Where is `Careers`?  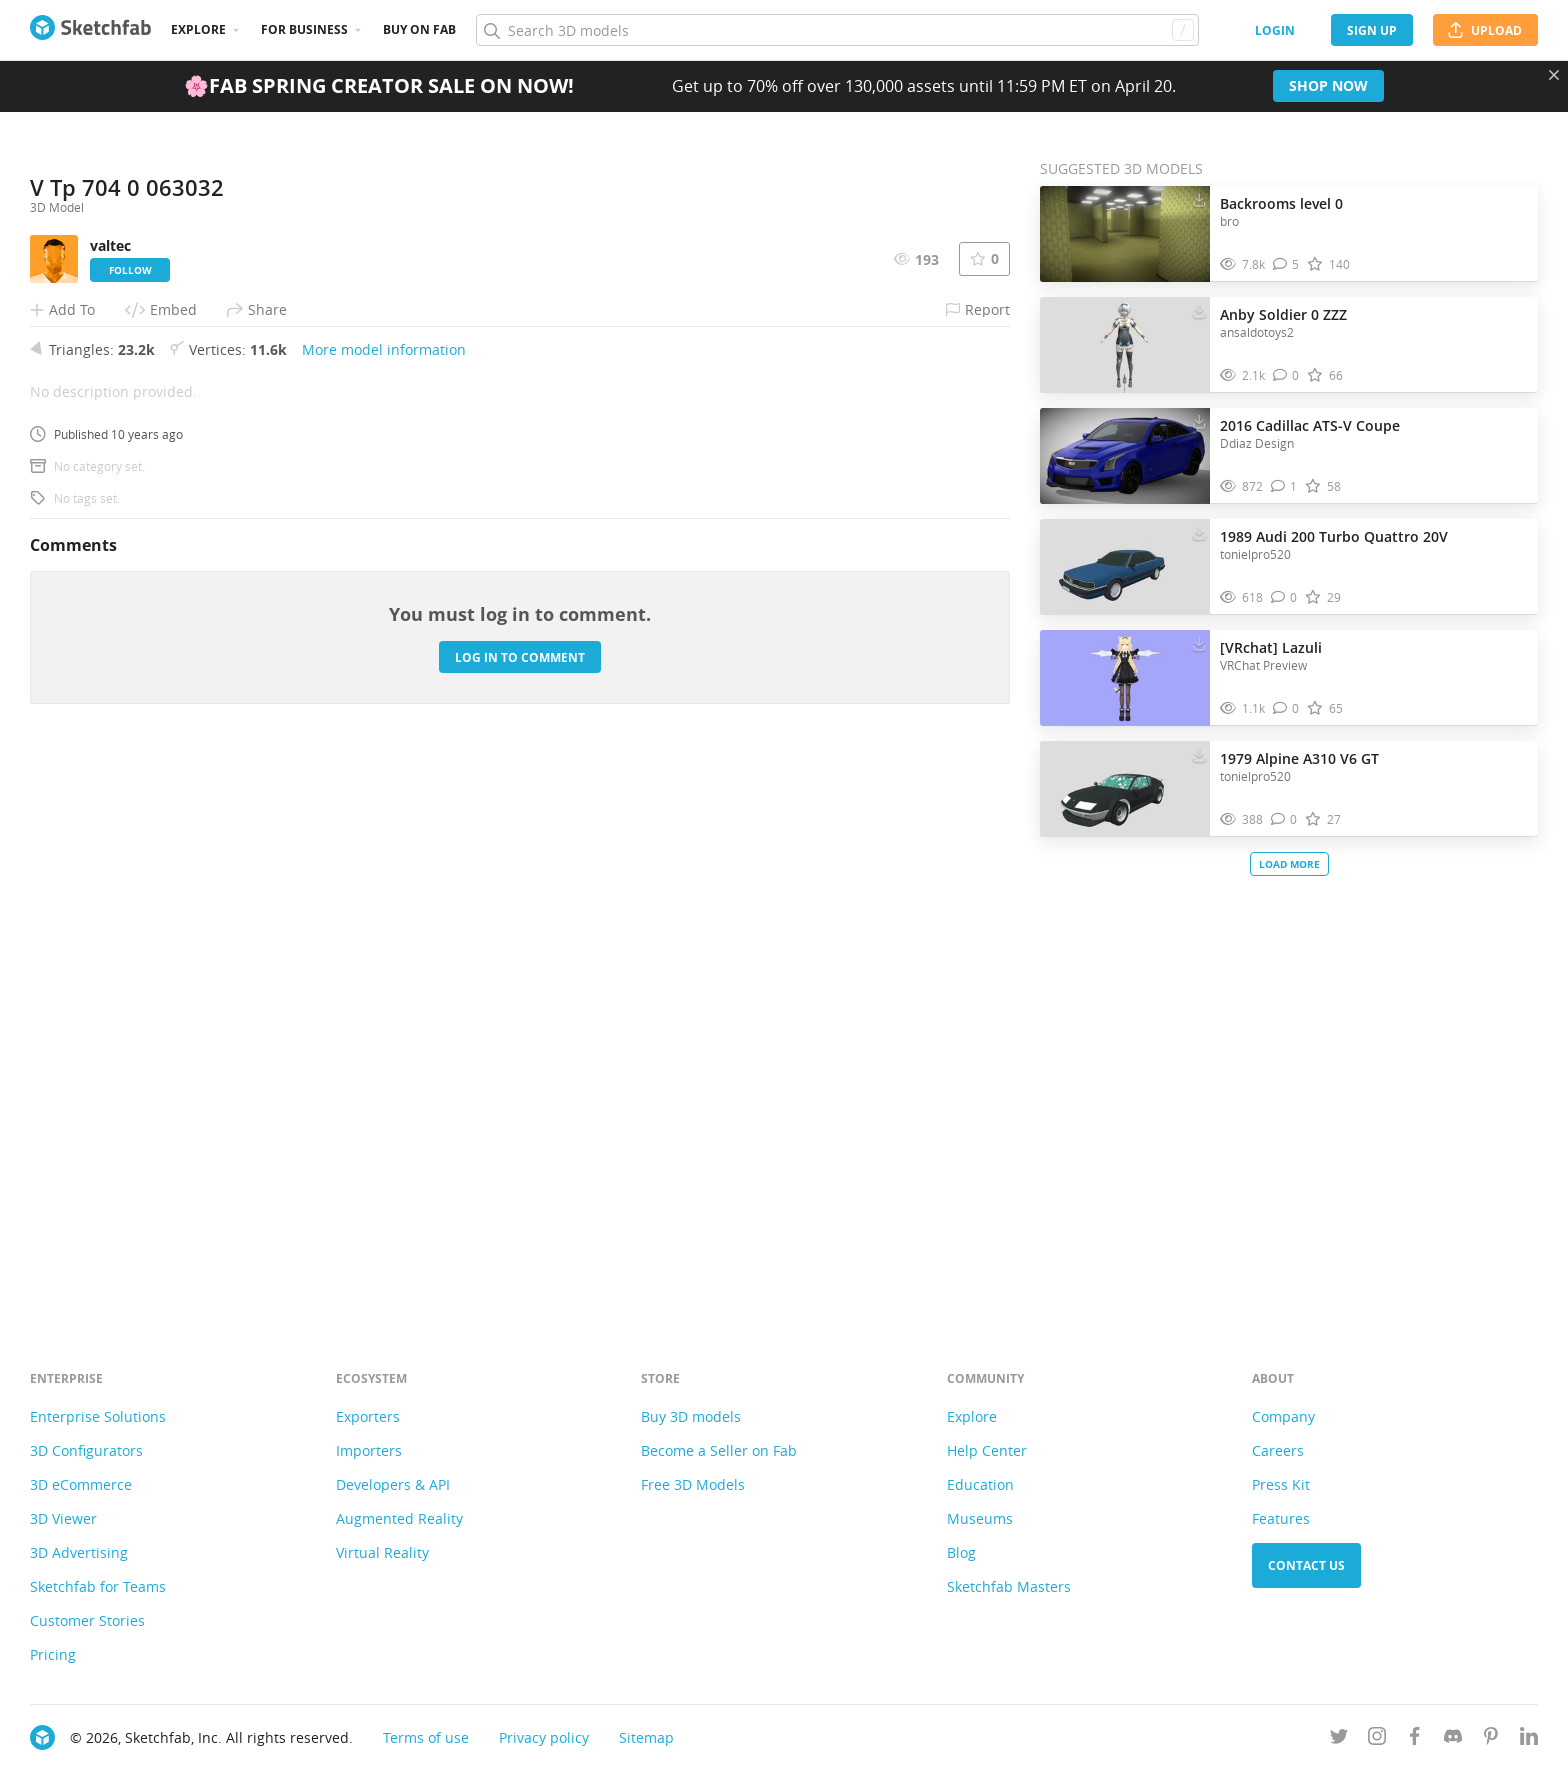 Careers is located at coordinates (1278, 1450).